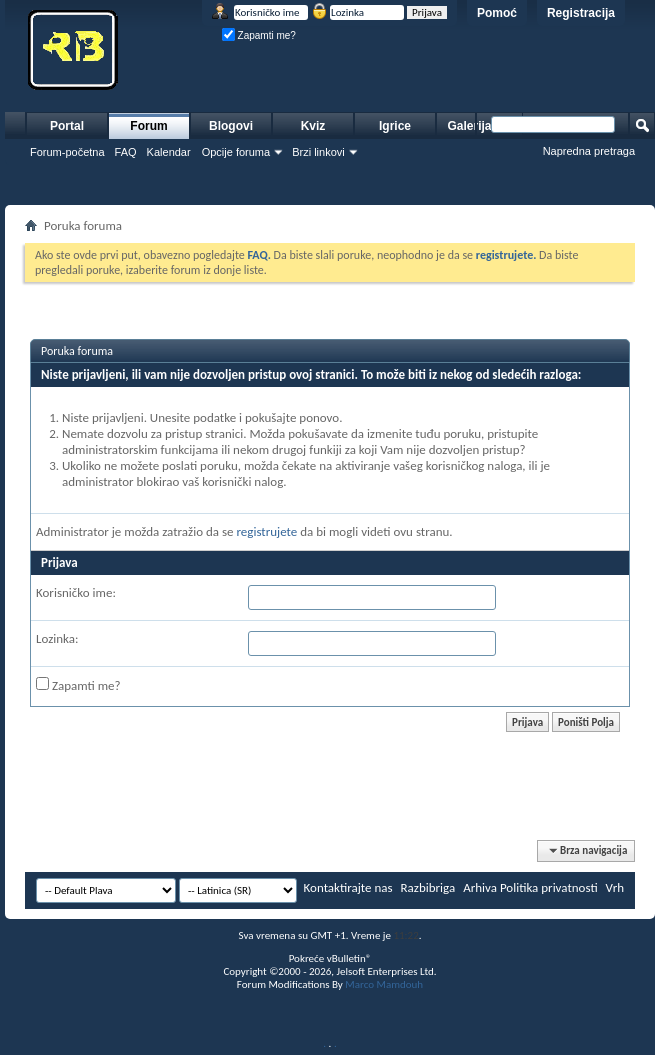 This screenshot has width=655, height=1055. What do you see at coordinates (615, 887) in the screenshot?
I see `Vrh` at bounding box center [615, 887].